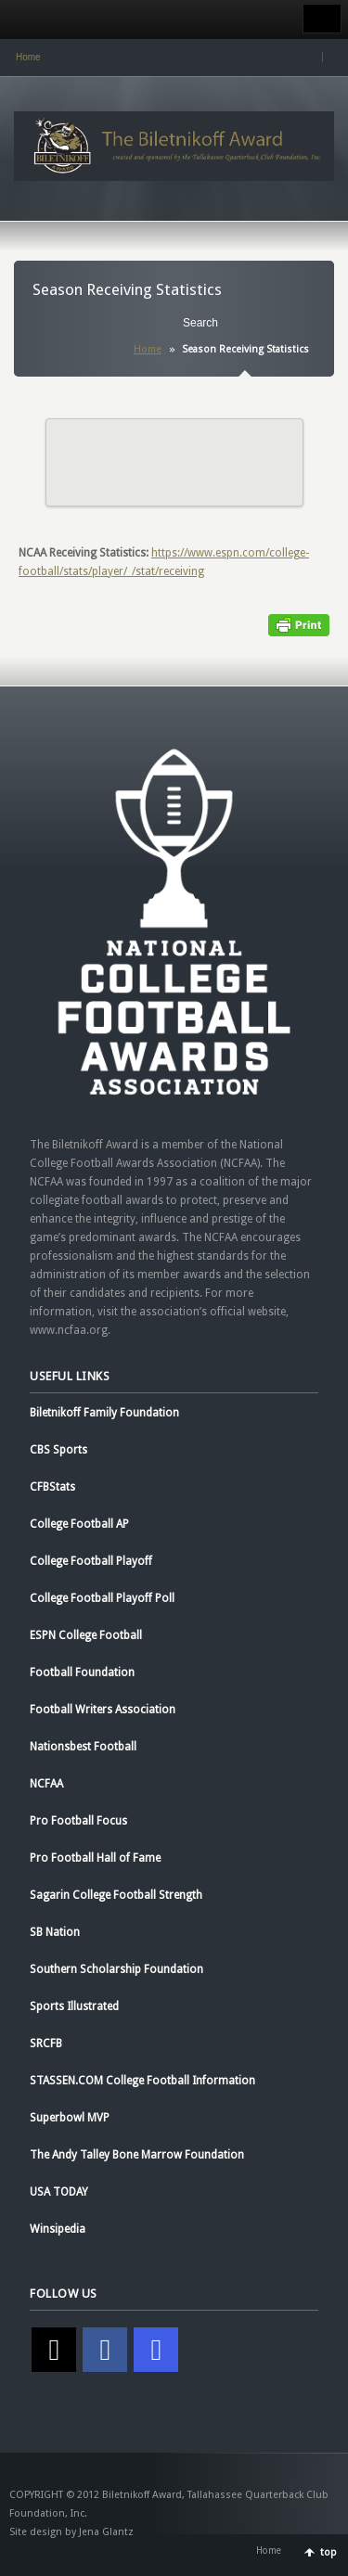 This screenshot has width=348, height=2576. I want to click on CBS Sports, so click(58, 1449).